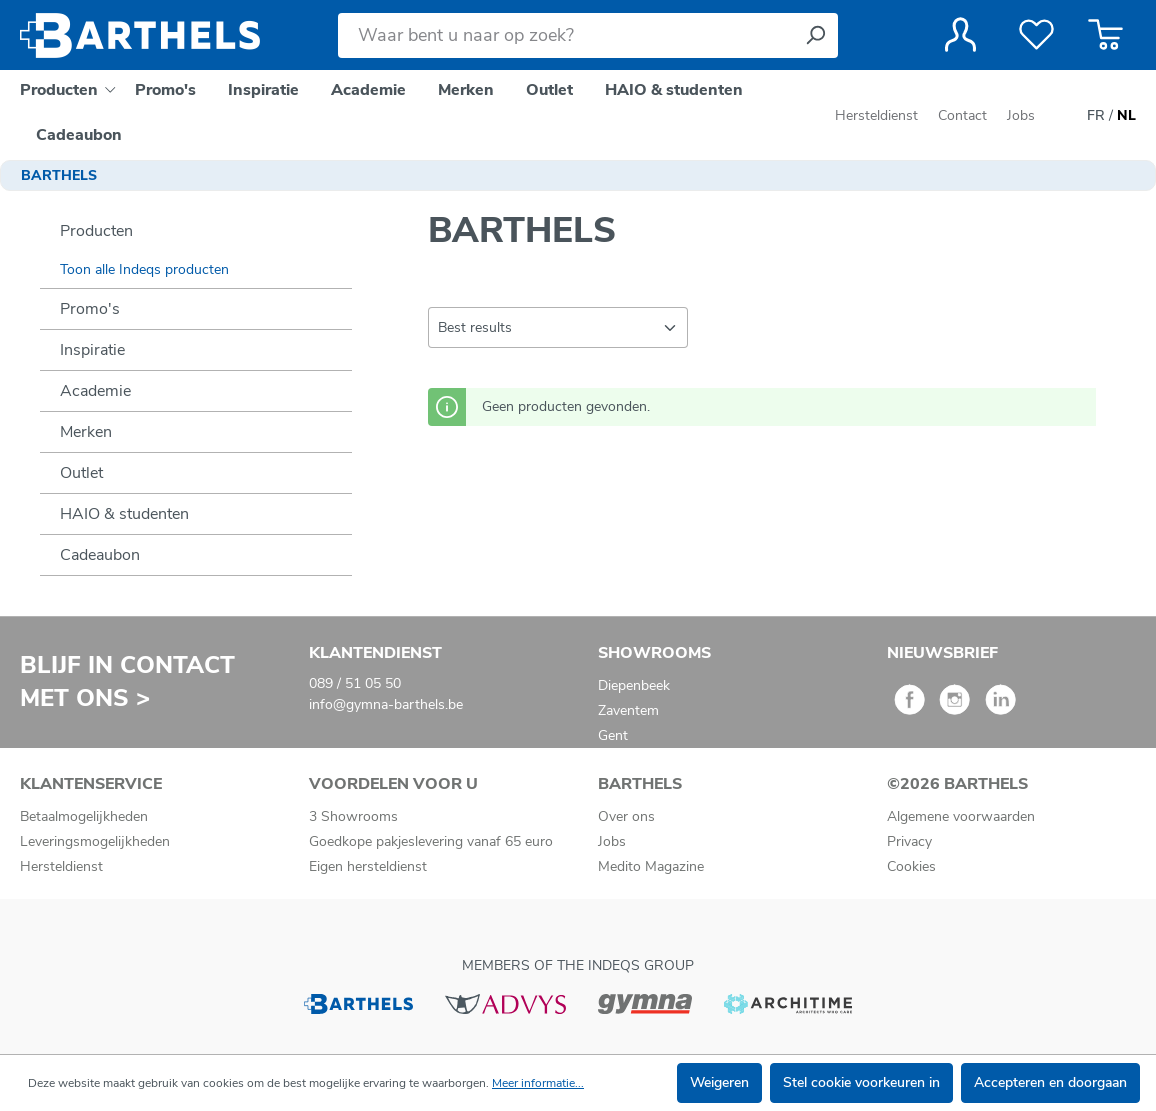 The width and height of the screenshot is (1156, 1111). What do you see at coordinates (100, 555) in the screenshot?
I see `Cadeaubon` at bounding box center [100, 555].